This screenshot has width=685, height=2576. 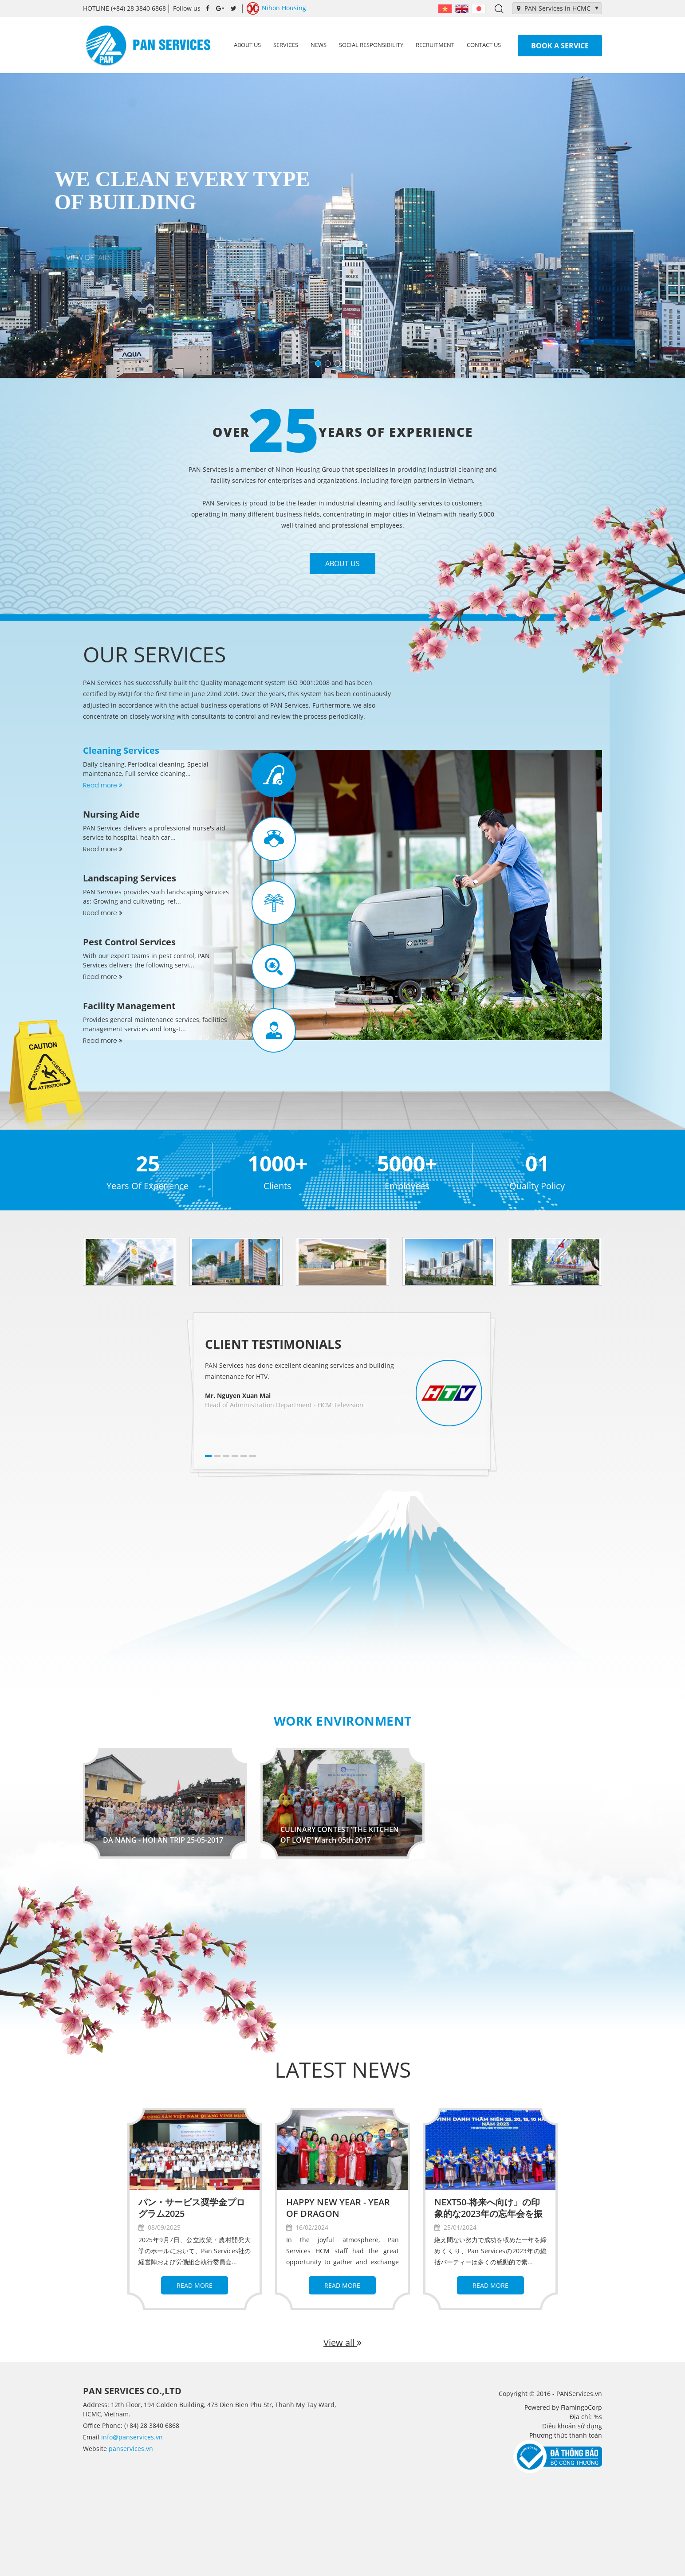 What do you see at coordinates (371, 45) in the screenshot?
I see `Social Responsibility` at bounding box center [371, 45].